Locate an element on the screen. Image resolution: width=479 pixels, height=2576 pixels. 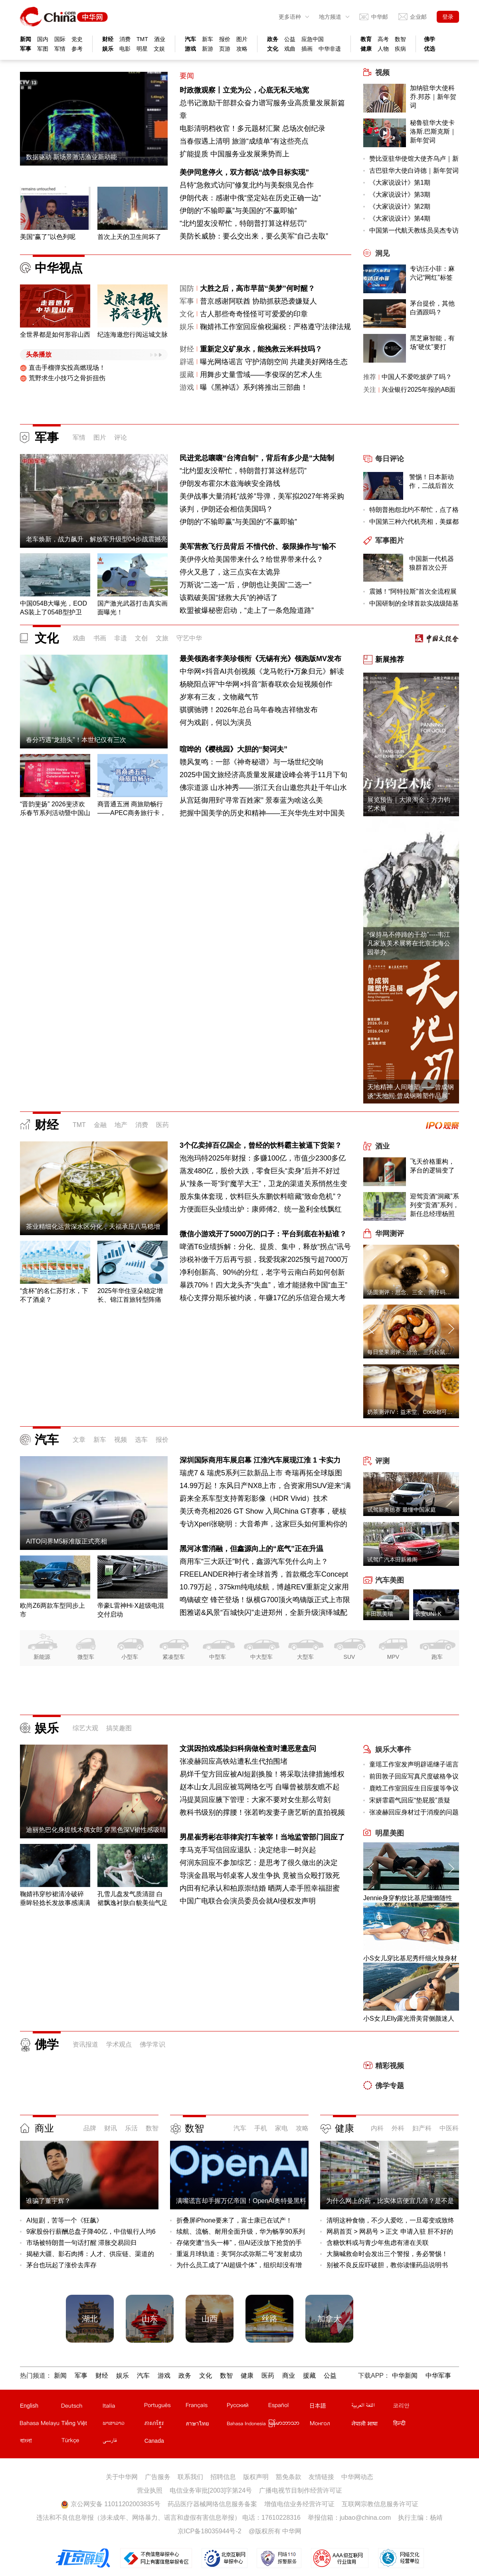
岁寒有三友，文物藏气节 is located at coordinates (219, 697).